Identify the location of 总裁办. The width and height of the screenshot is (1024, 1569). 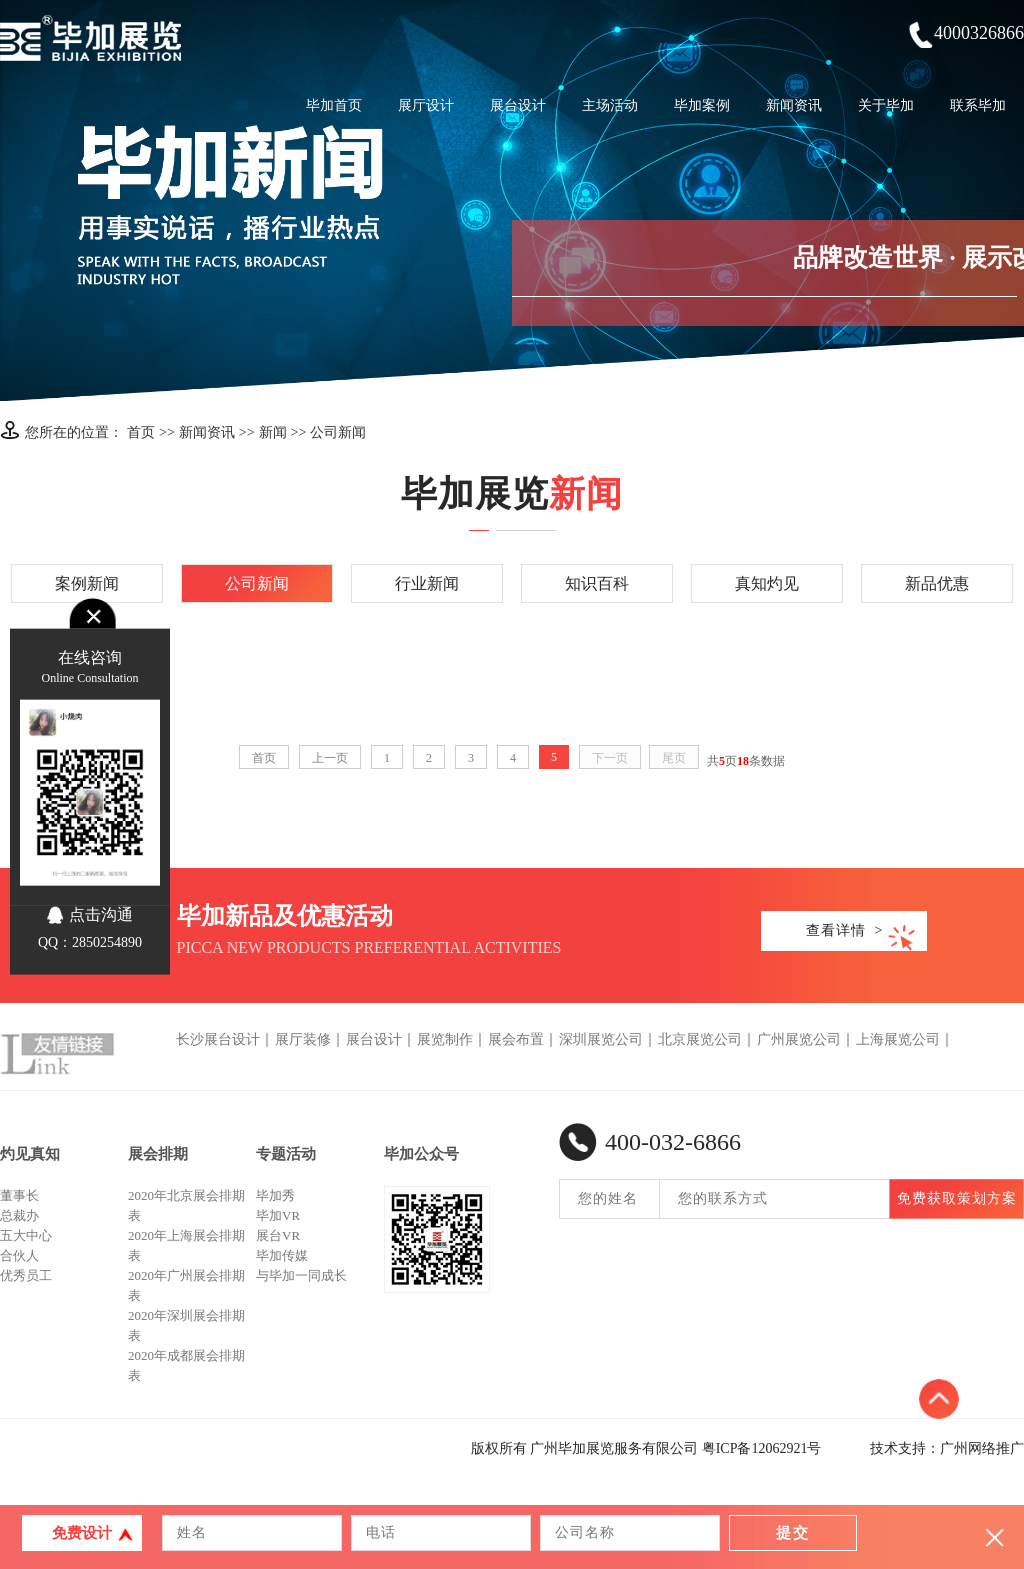
(19, 1215).